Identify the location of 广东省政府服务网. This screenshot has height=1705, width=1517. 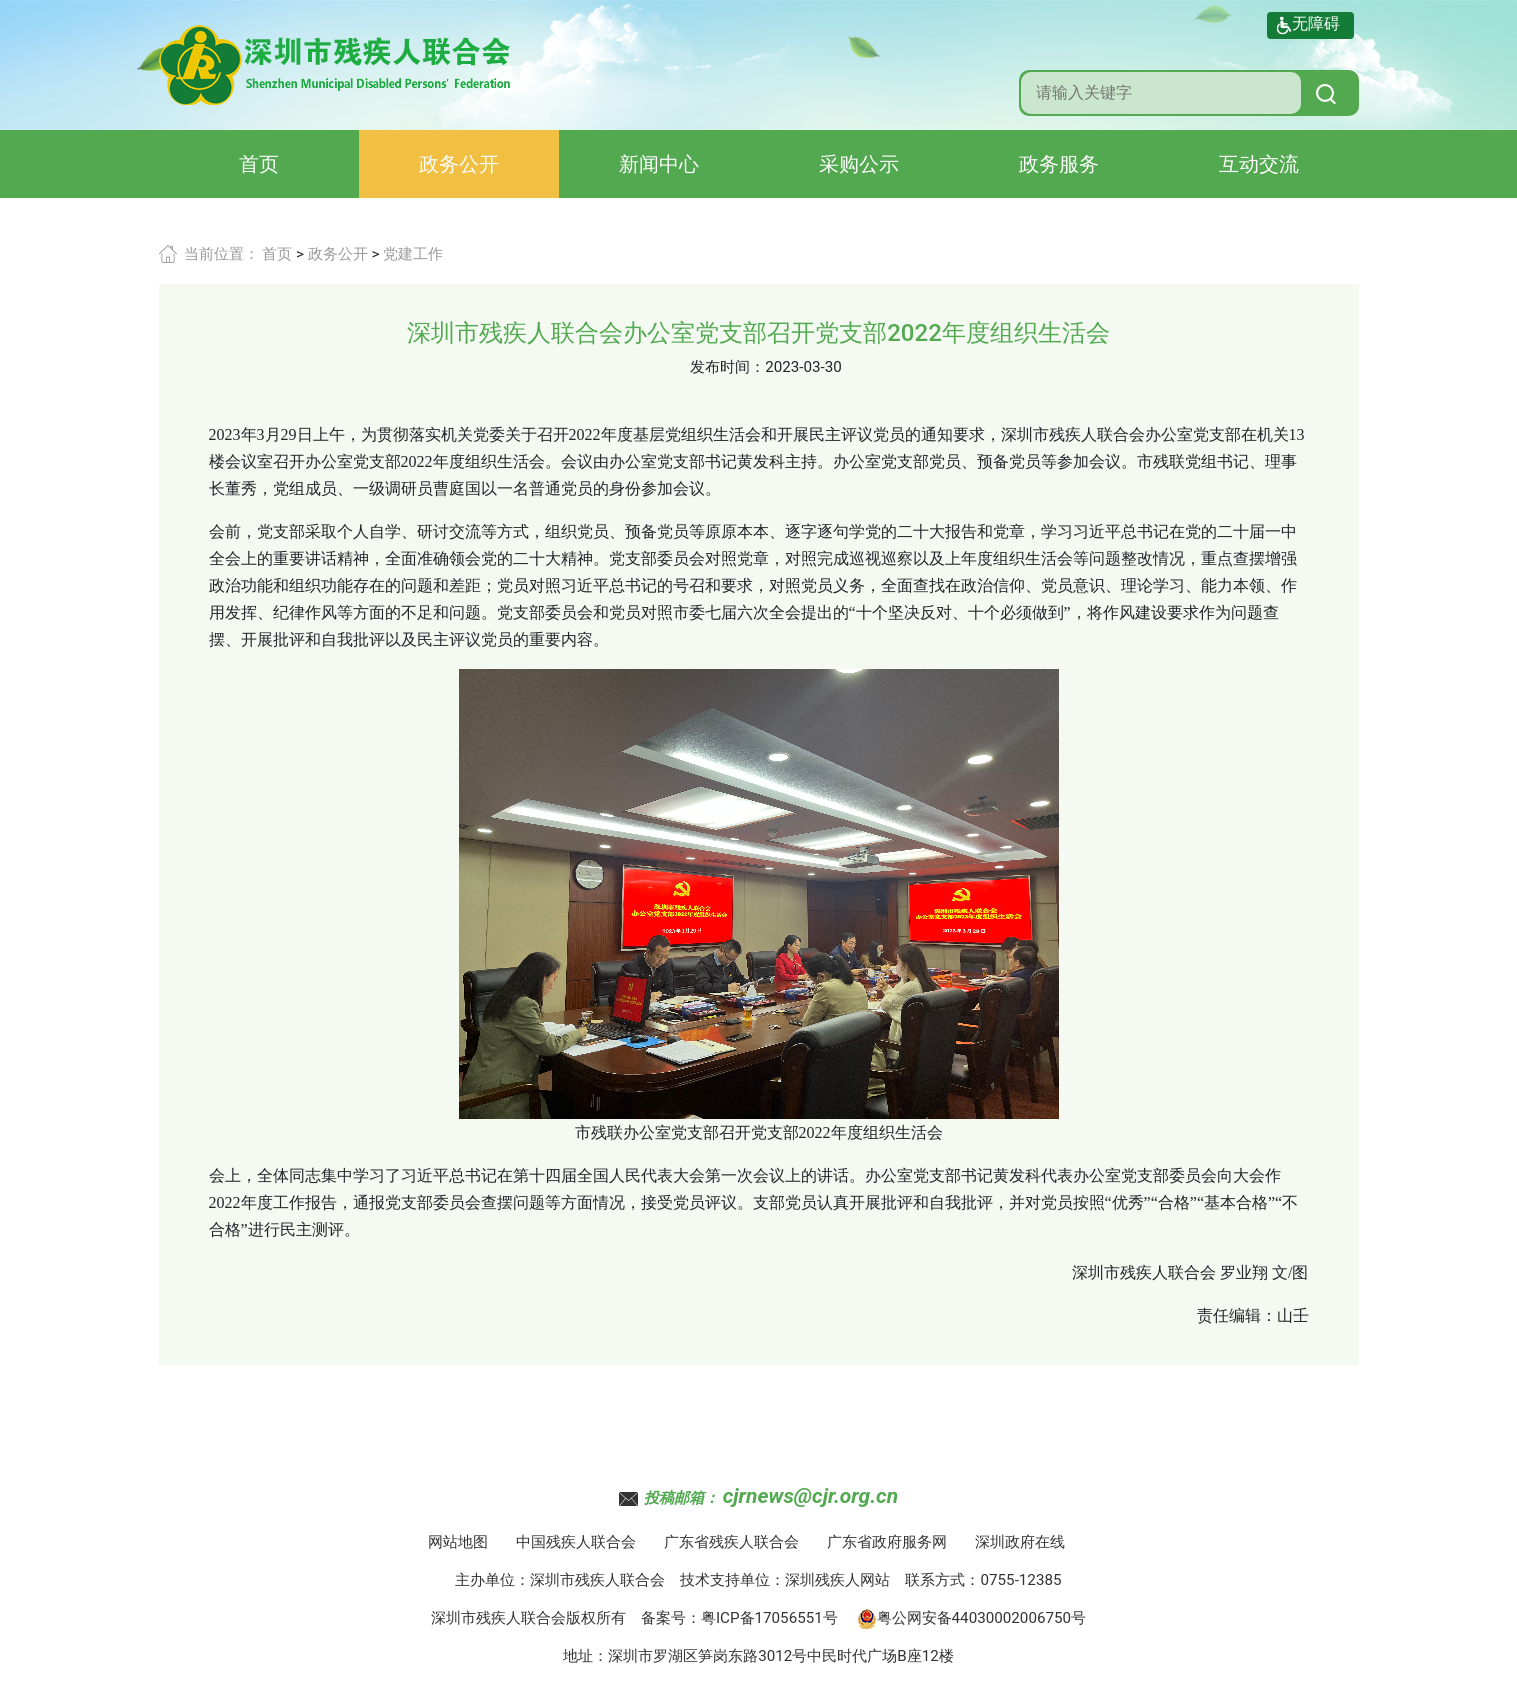
(887, 1542).